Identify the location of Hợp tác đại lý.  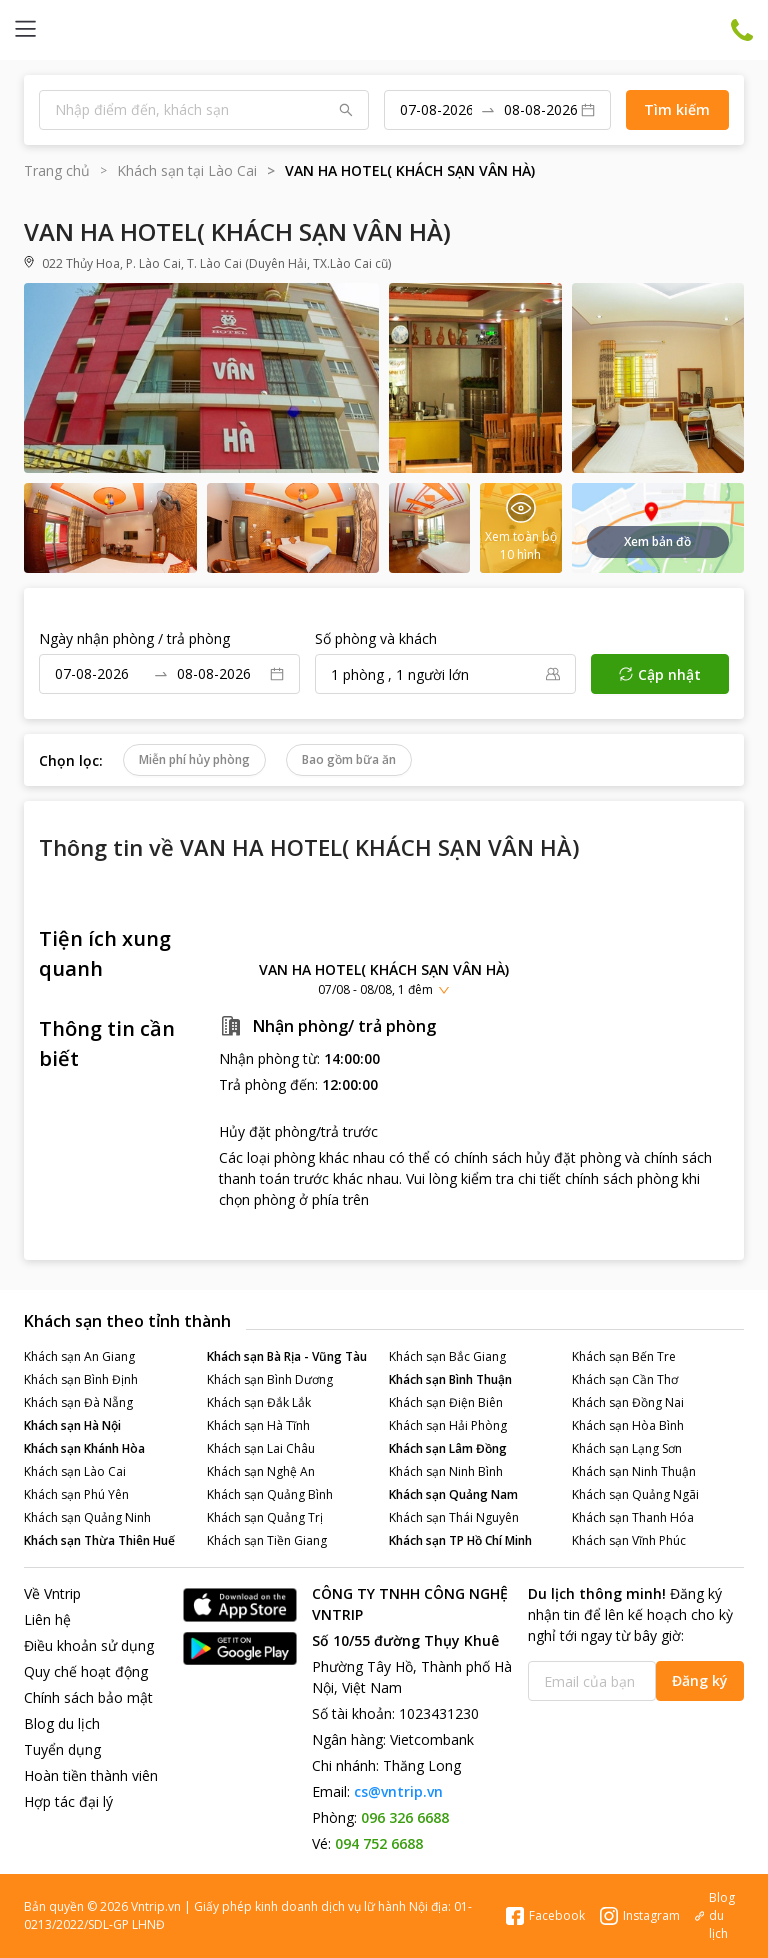
(68, 1801).